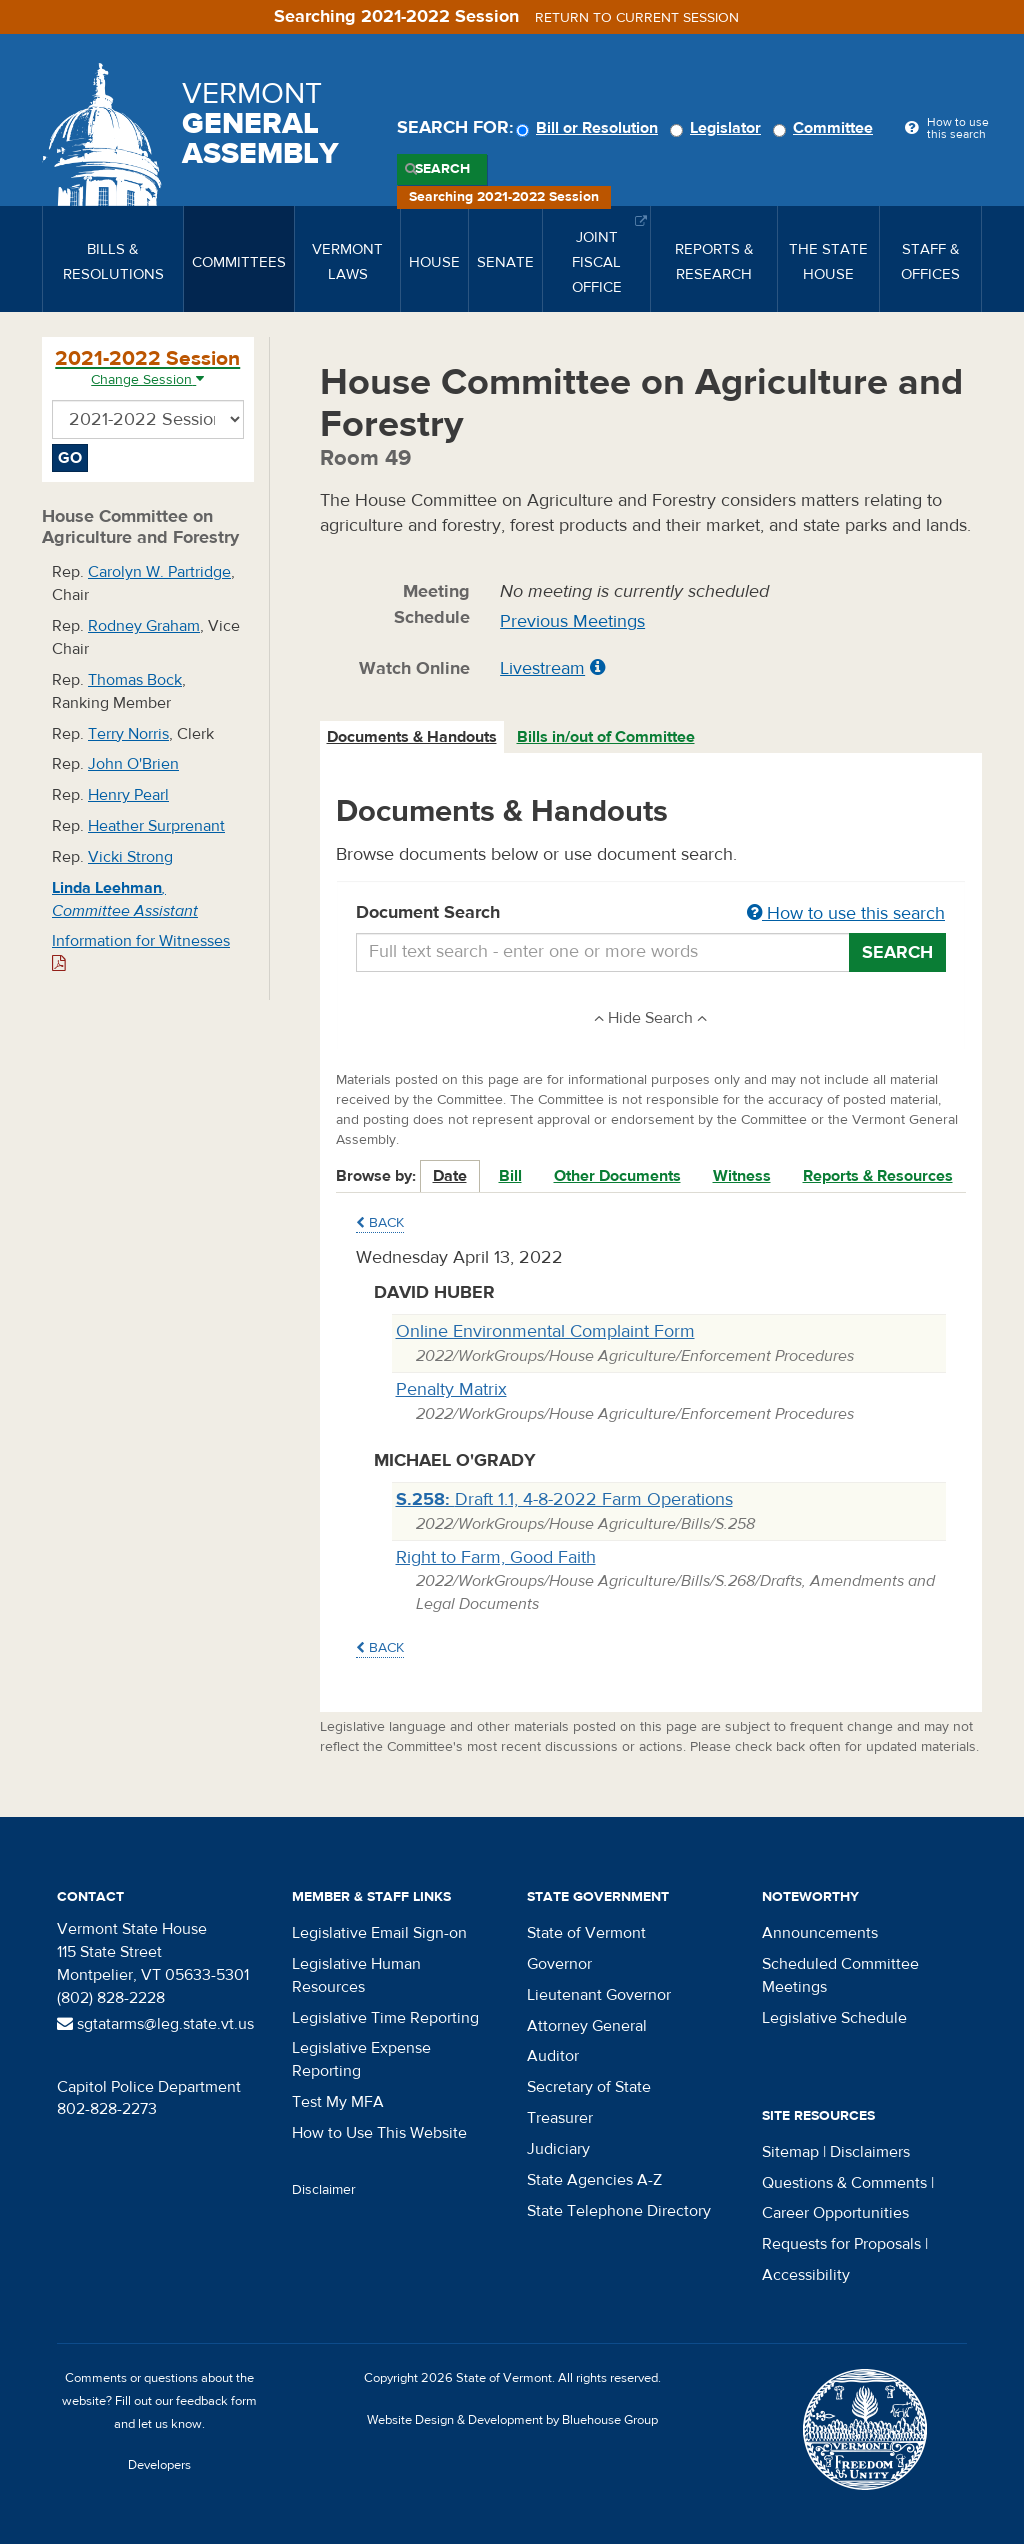 This screenshot has height=2544, width=1024. What do you see at coordinates (835, 2213) in the screenshot?
I see `Career Opportunities` at bounding box center [835, 2213].